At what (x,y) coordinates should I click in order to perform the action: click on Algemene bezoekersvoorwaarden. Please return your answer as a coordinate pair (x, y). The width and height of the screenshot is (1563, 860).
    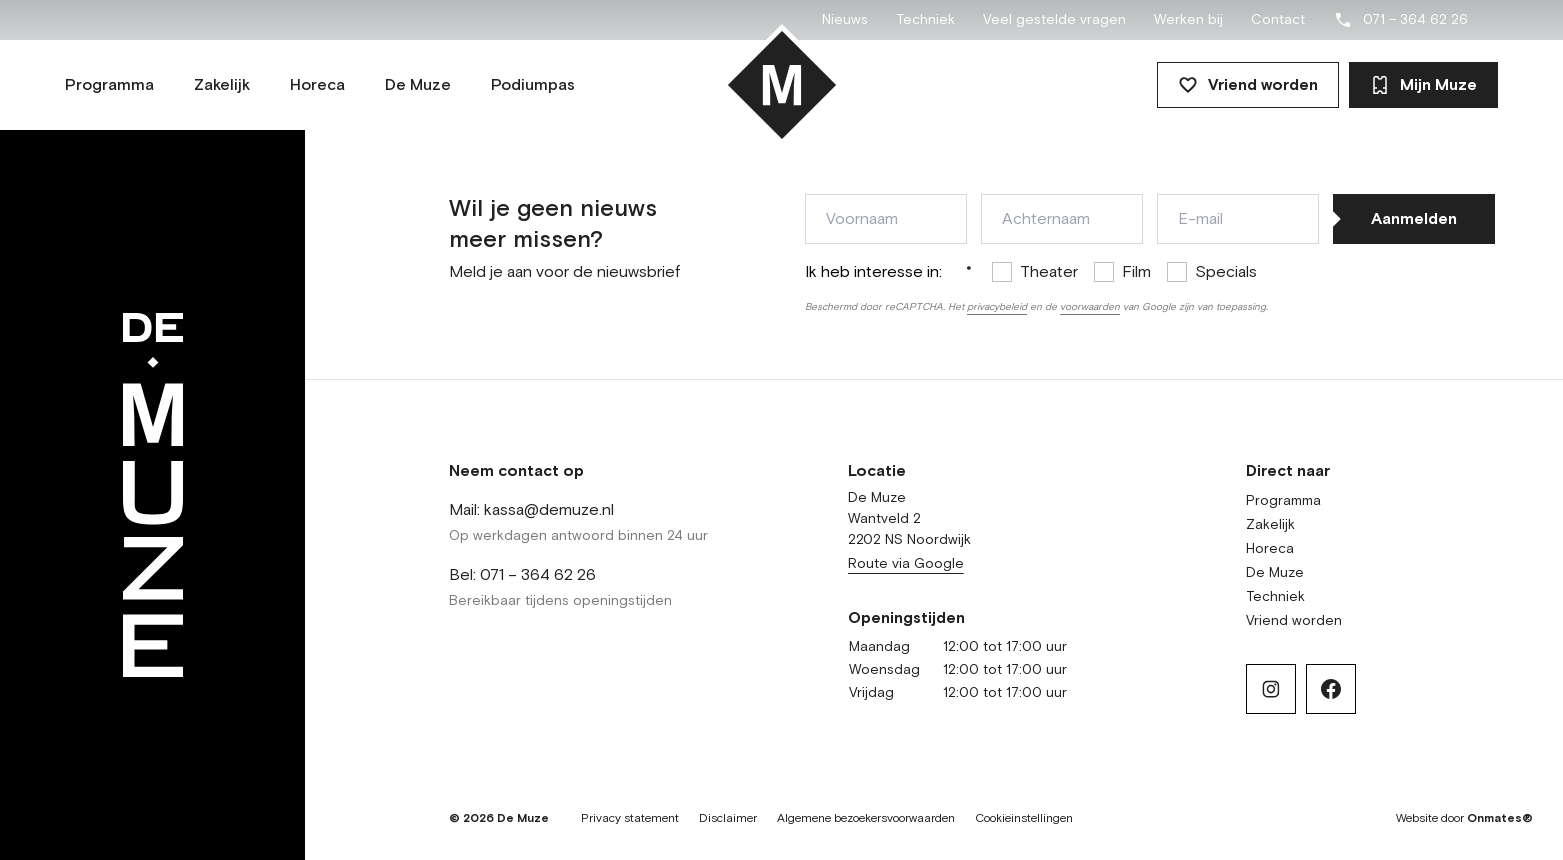
    Looking at the image, I should click on (866, 819).